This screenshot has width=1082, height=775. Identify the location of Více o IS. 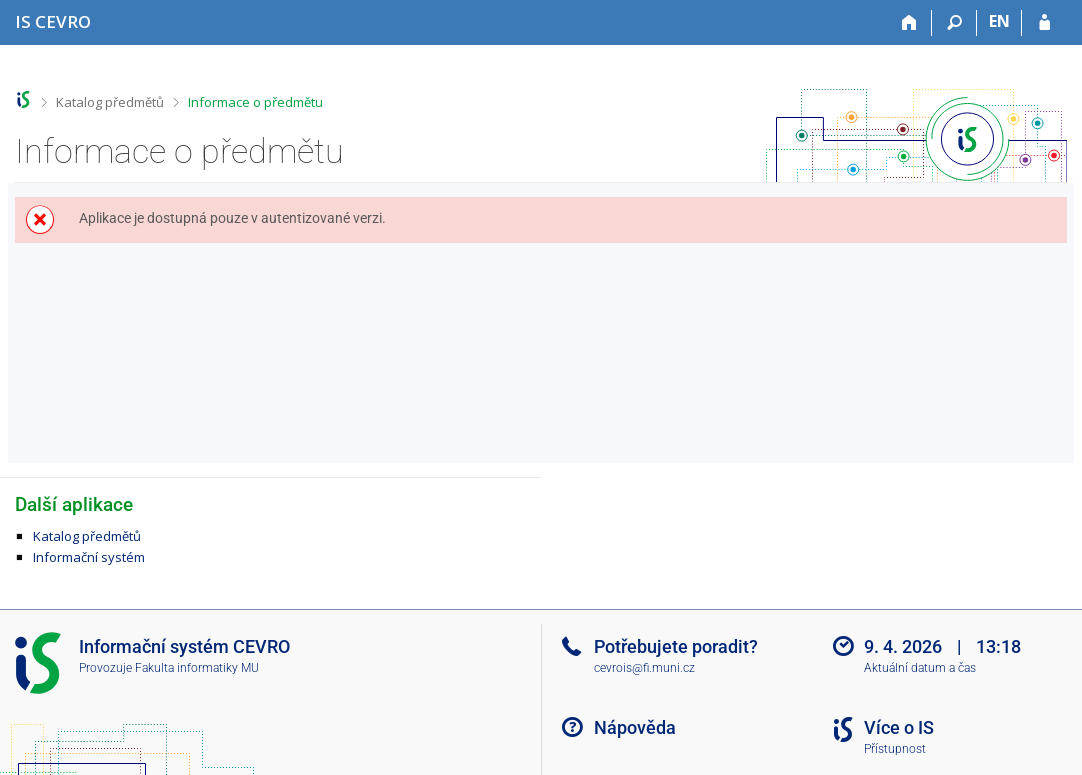
(899, 727).